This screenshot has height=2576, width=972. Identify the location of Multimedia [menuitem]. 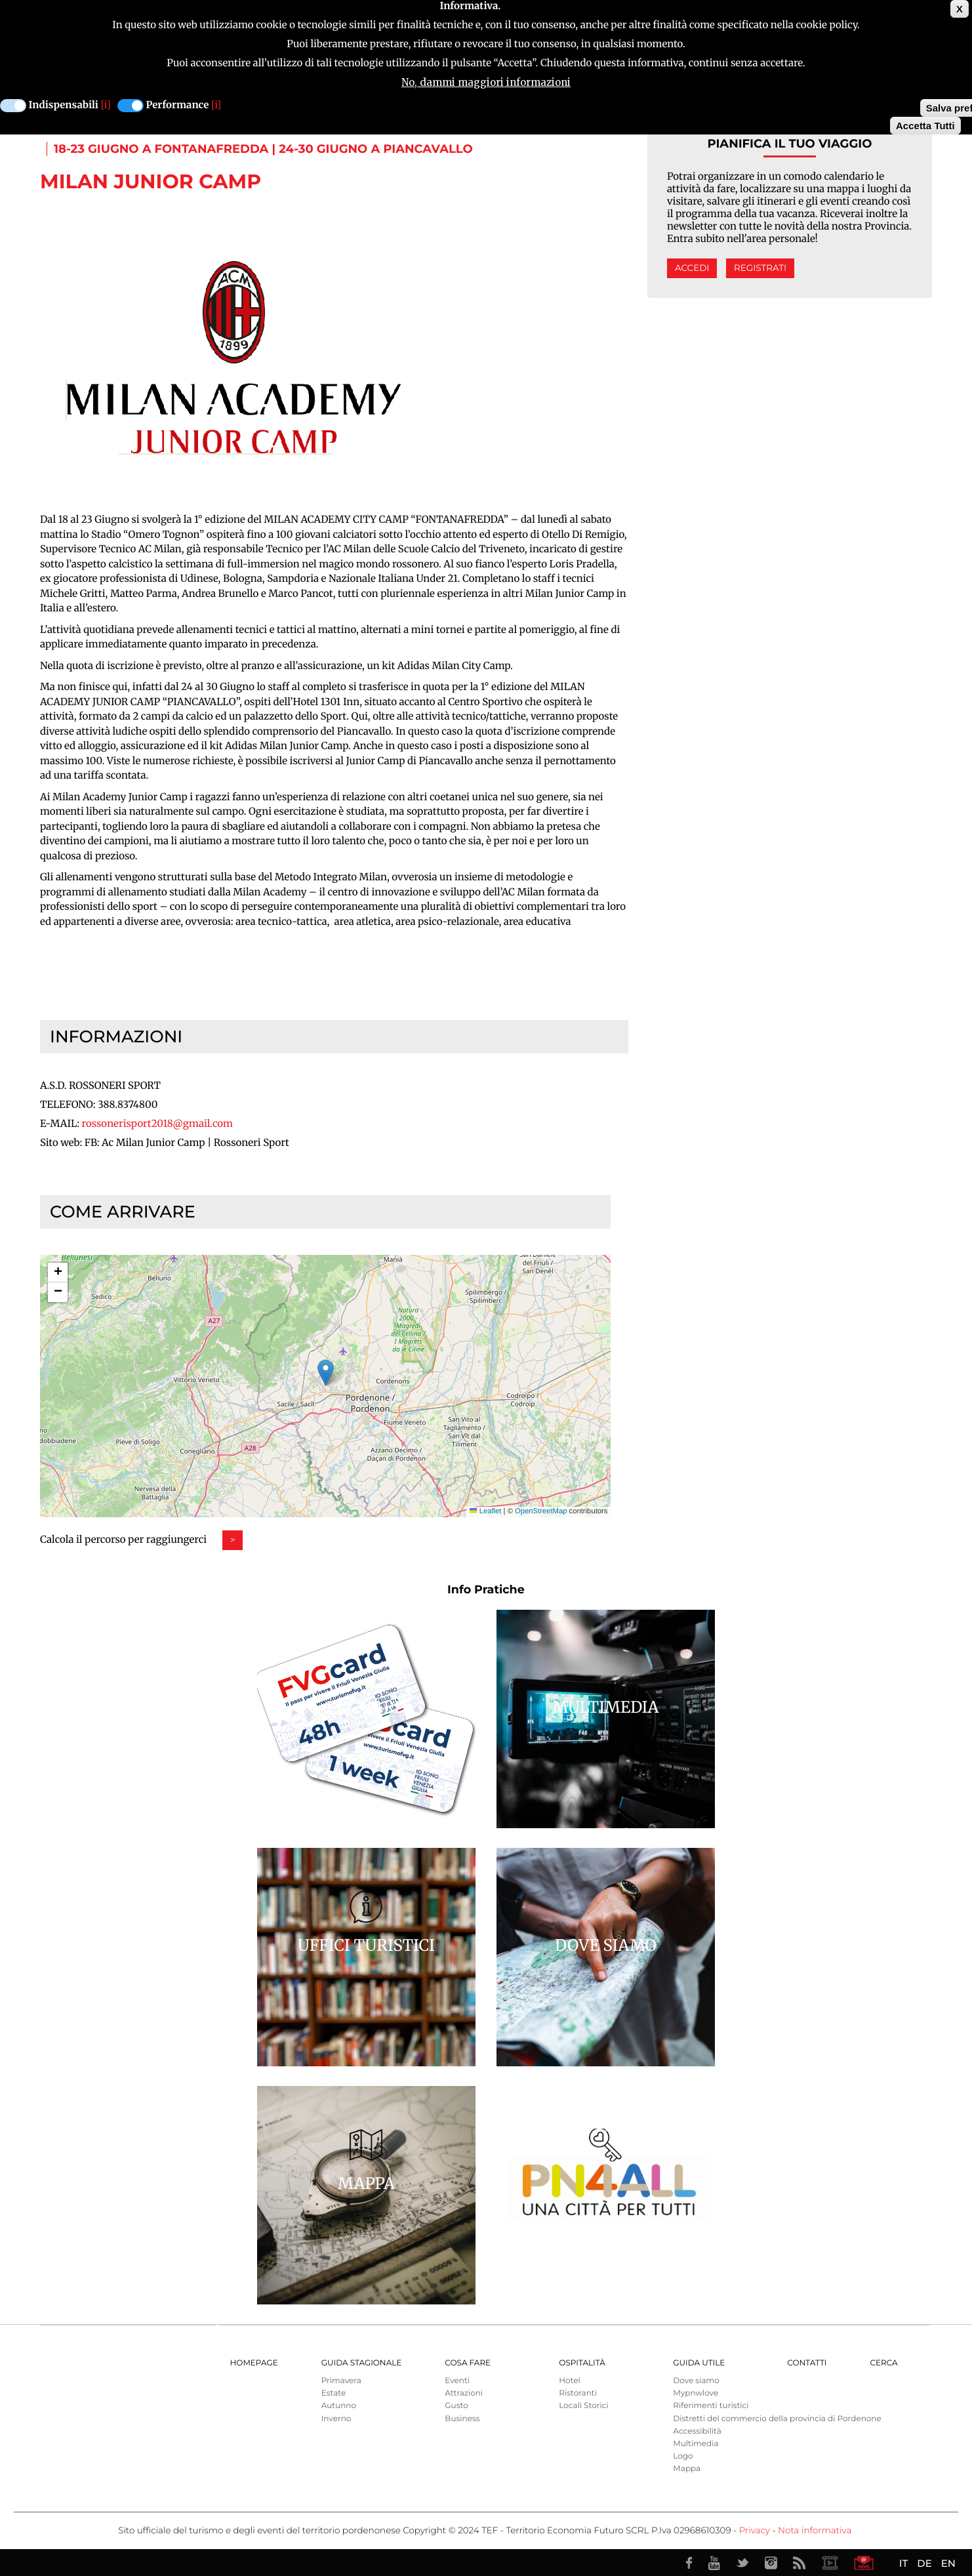
(695, 2444).